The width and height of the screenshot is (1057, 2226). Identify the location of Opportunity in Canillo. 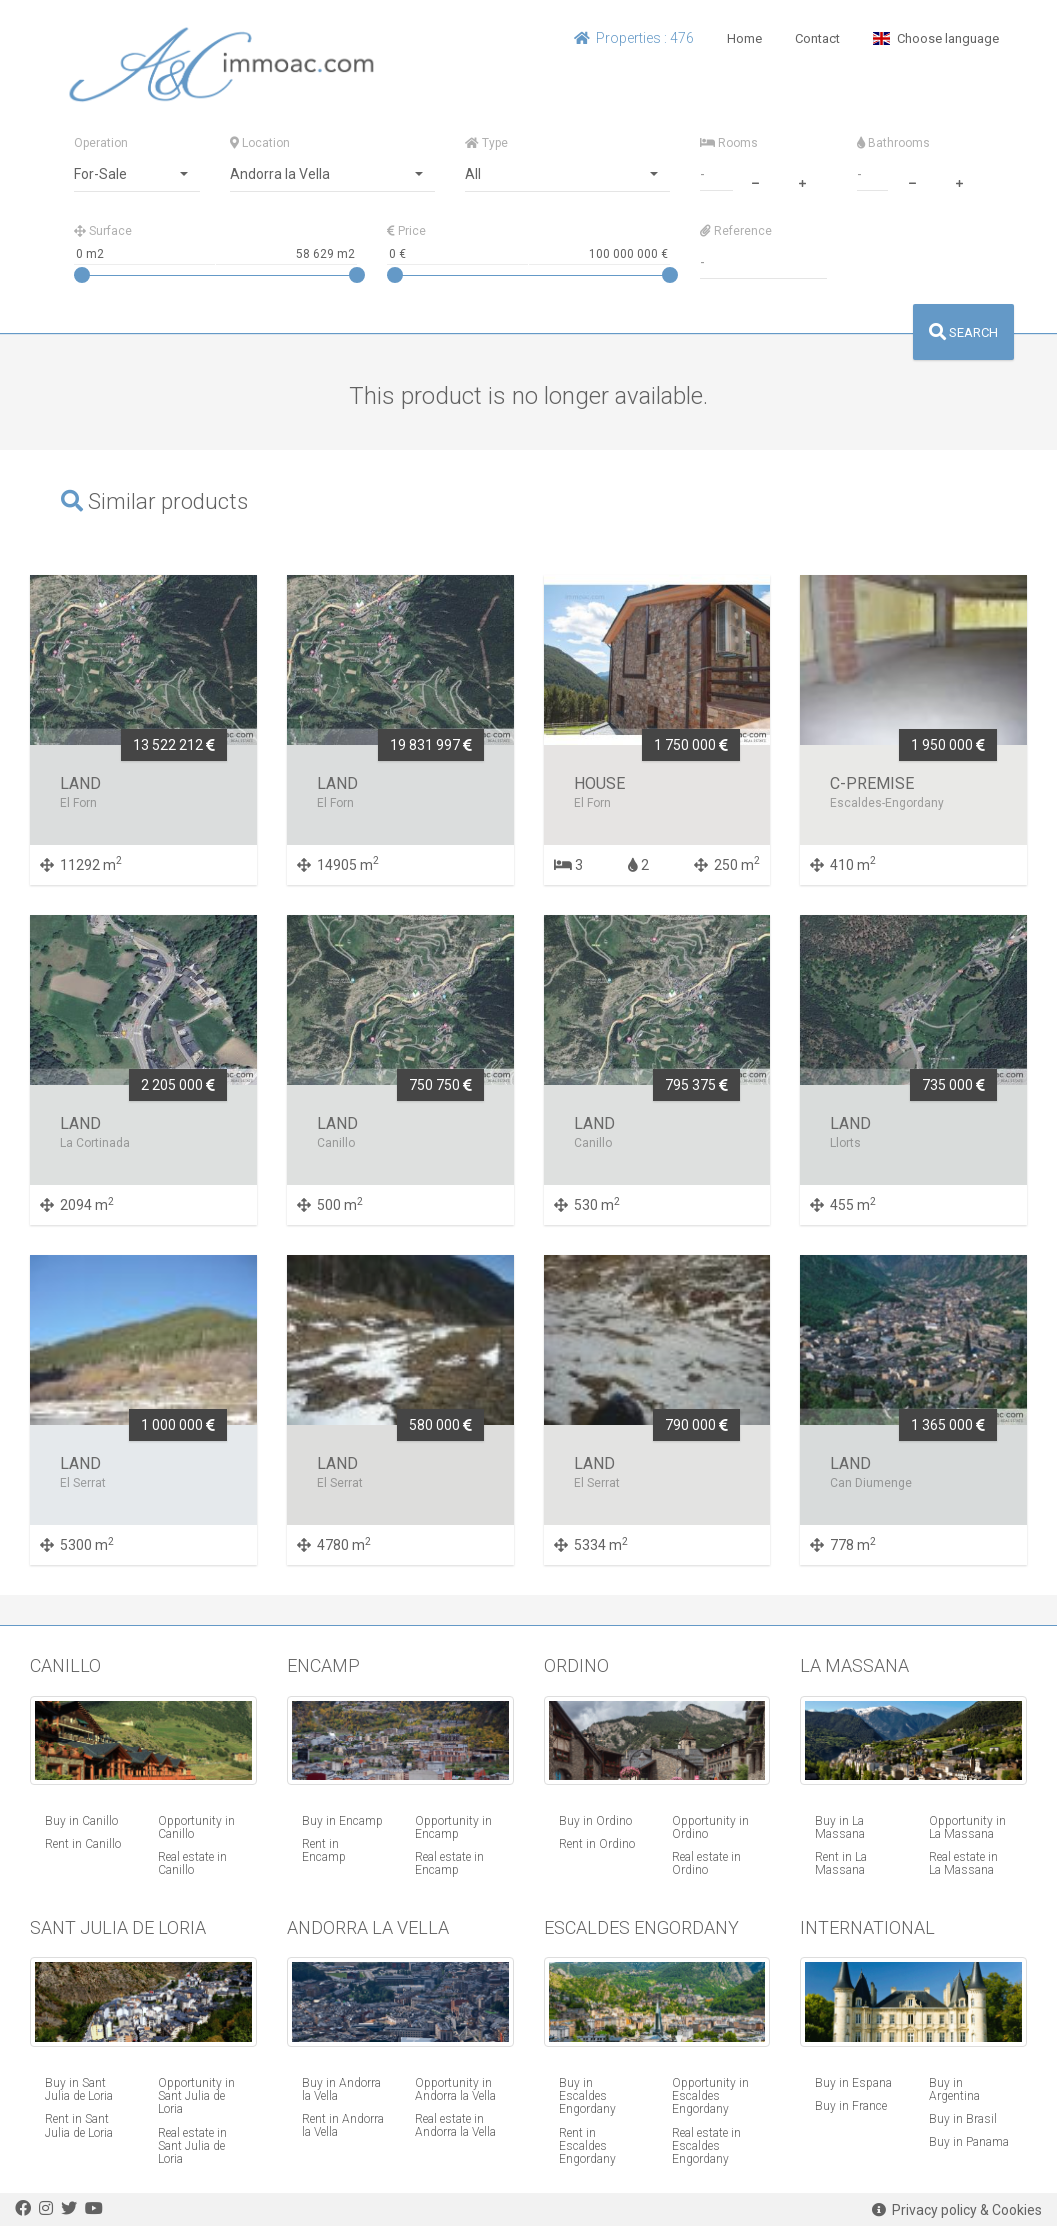
(196, 1827).